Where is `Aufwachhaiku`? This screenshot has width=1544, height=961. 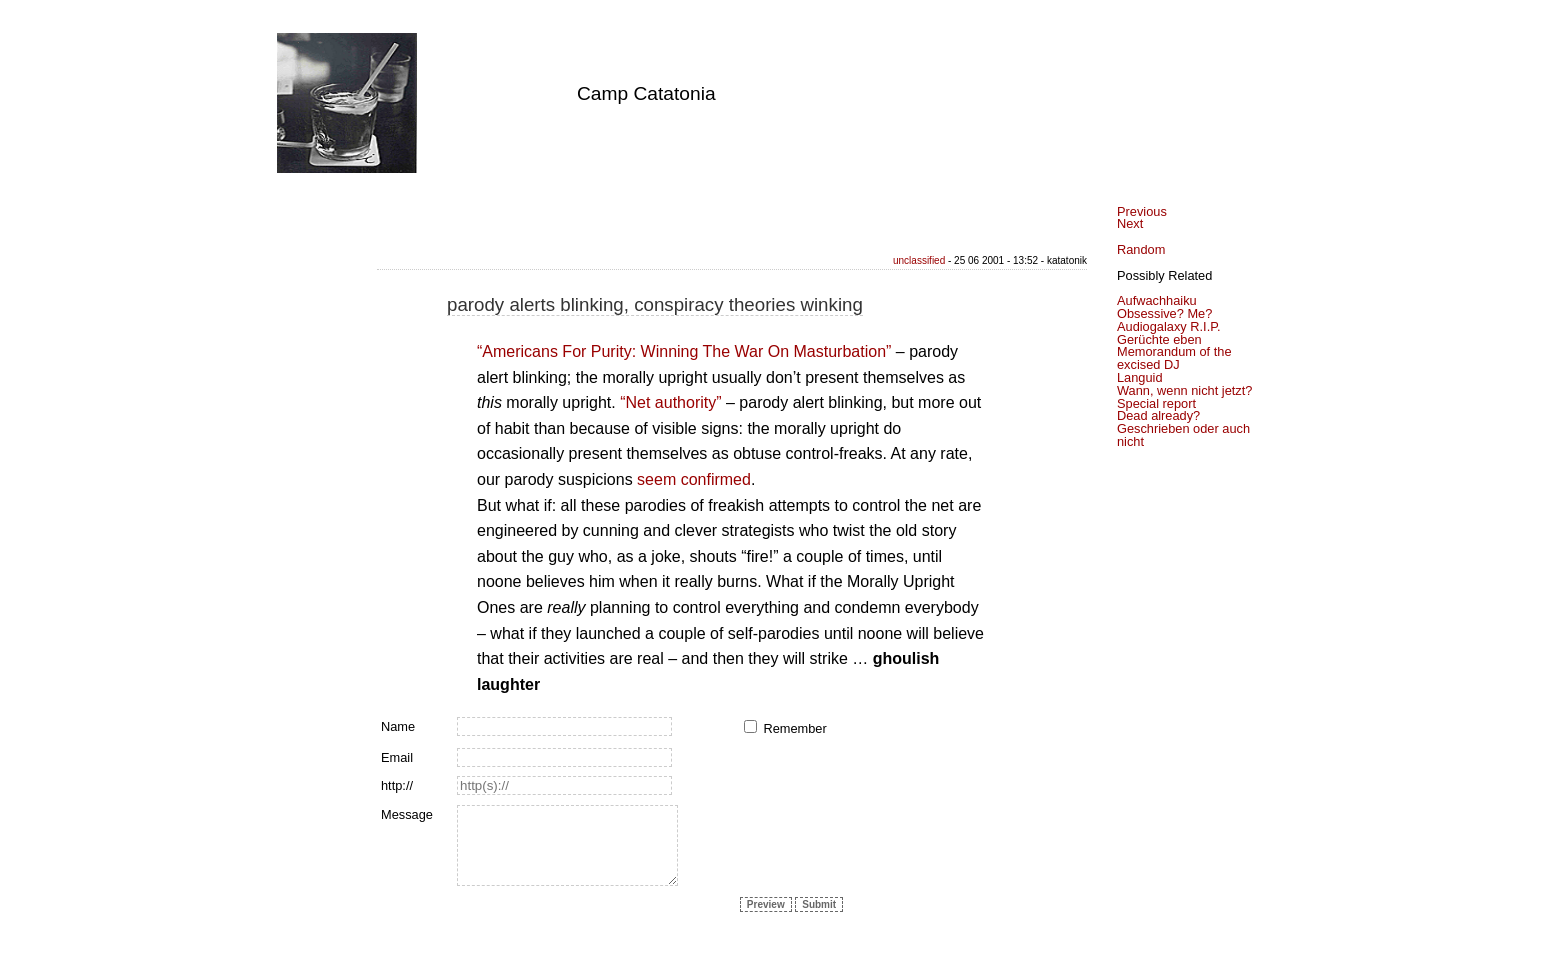
Aufwachhaiku is located at coordinates (1157, 300).